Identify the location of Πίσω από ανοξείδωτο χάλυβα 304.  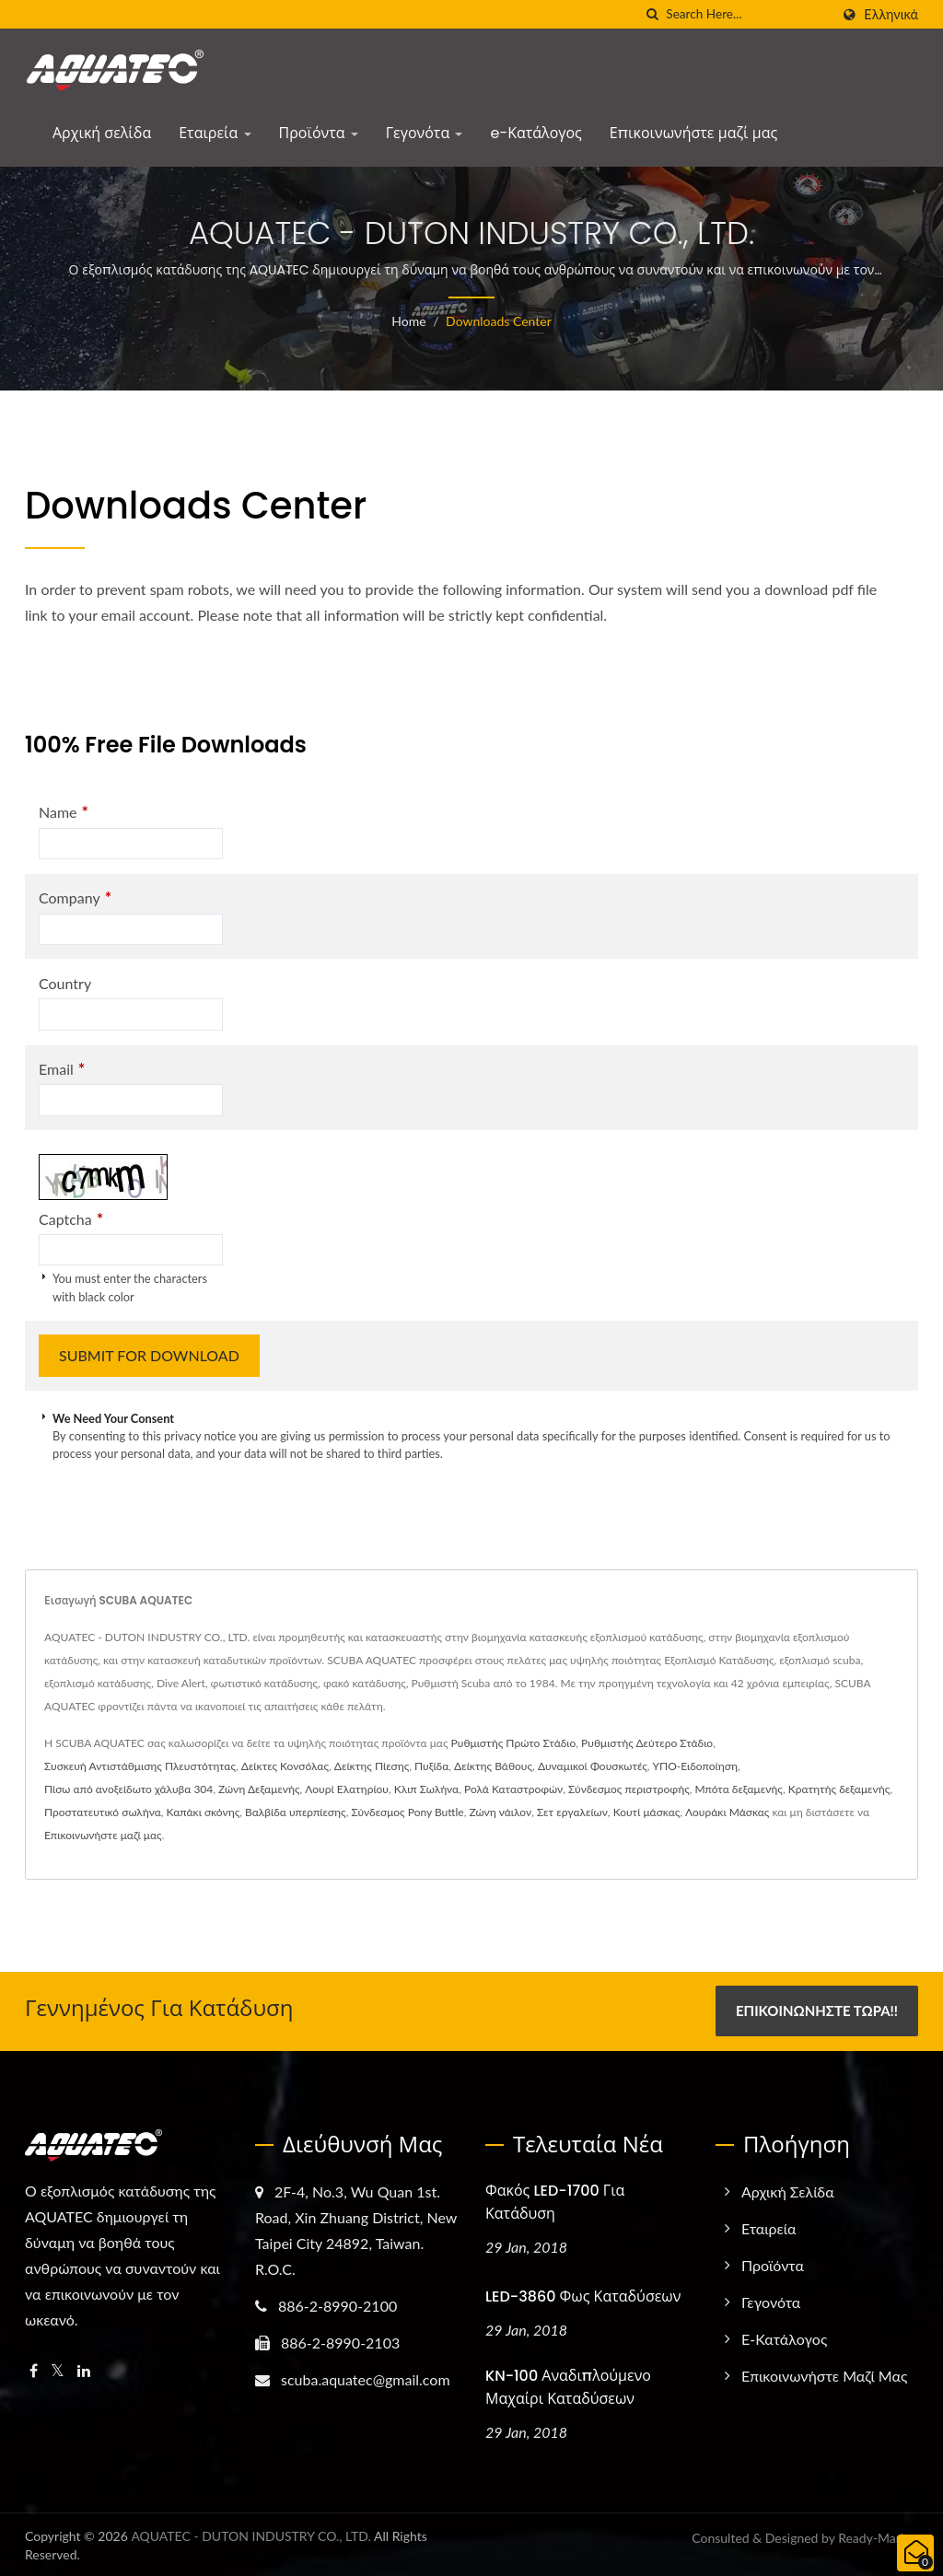
(128, 1789).